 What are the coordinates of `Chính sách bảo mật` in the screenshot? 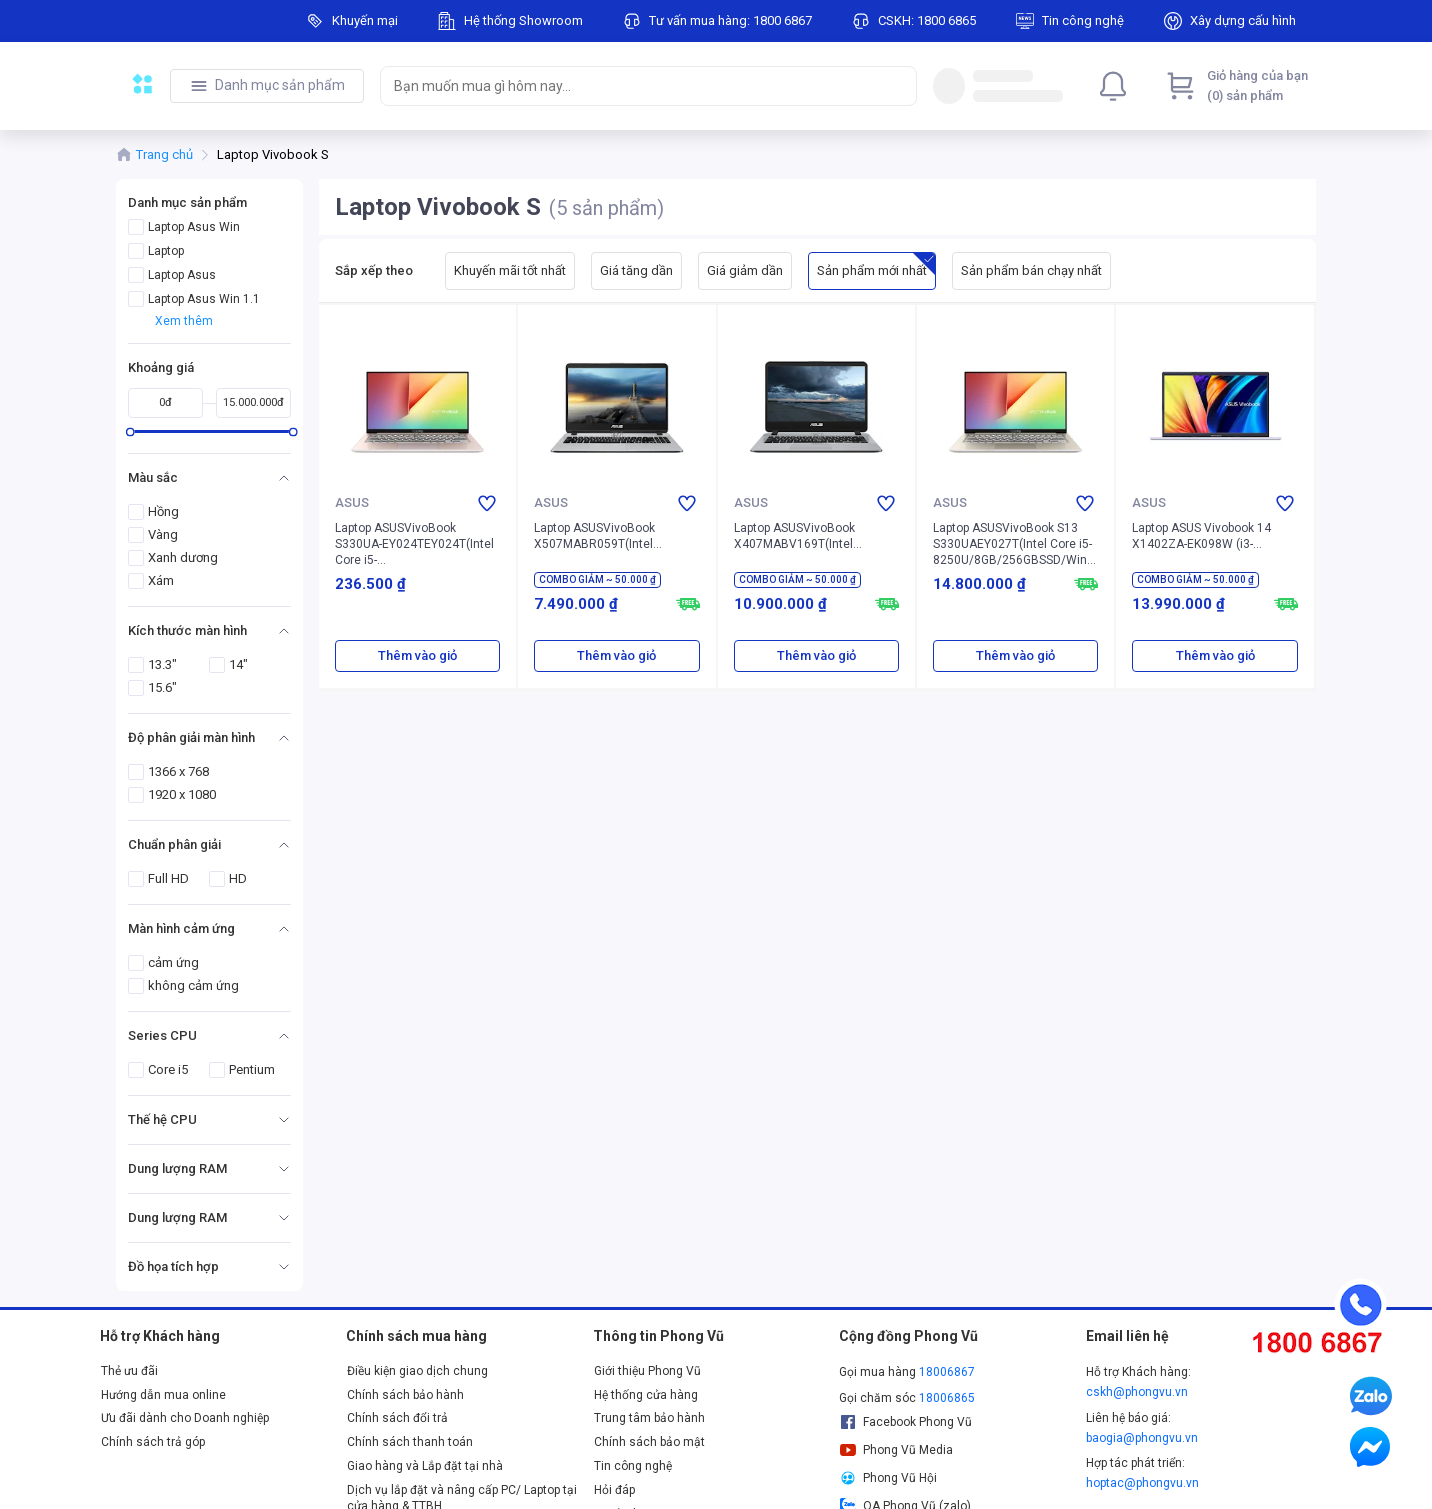 It's located at (649, 1442).